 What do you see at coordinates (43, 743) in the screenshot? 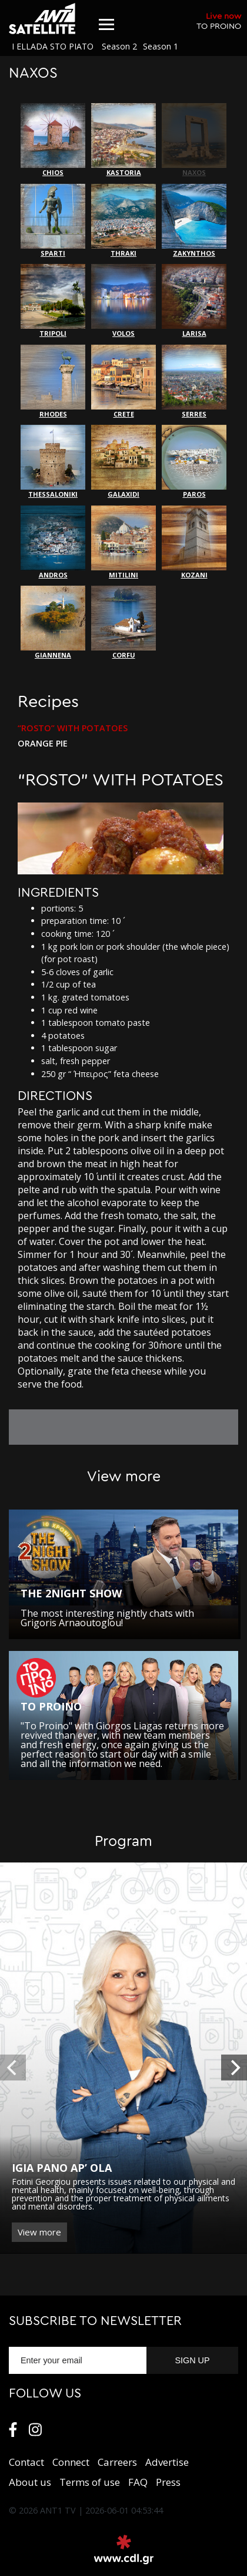
I see `ORANGE PIE` at bounding box center [43, 743].